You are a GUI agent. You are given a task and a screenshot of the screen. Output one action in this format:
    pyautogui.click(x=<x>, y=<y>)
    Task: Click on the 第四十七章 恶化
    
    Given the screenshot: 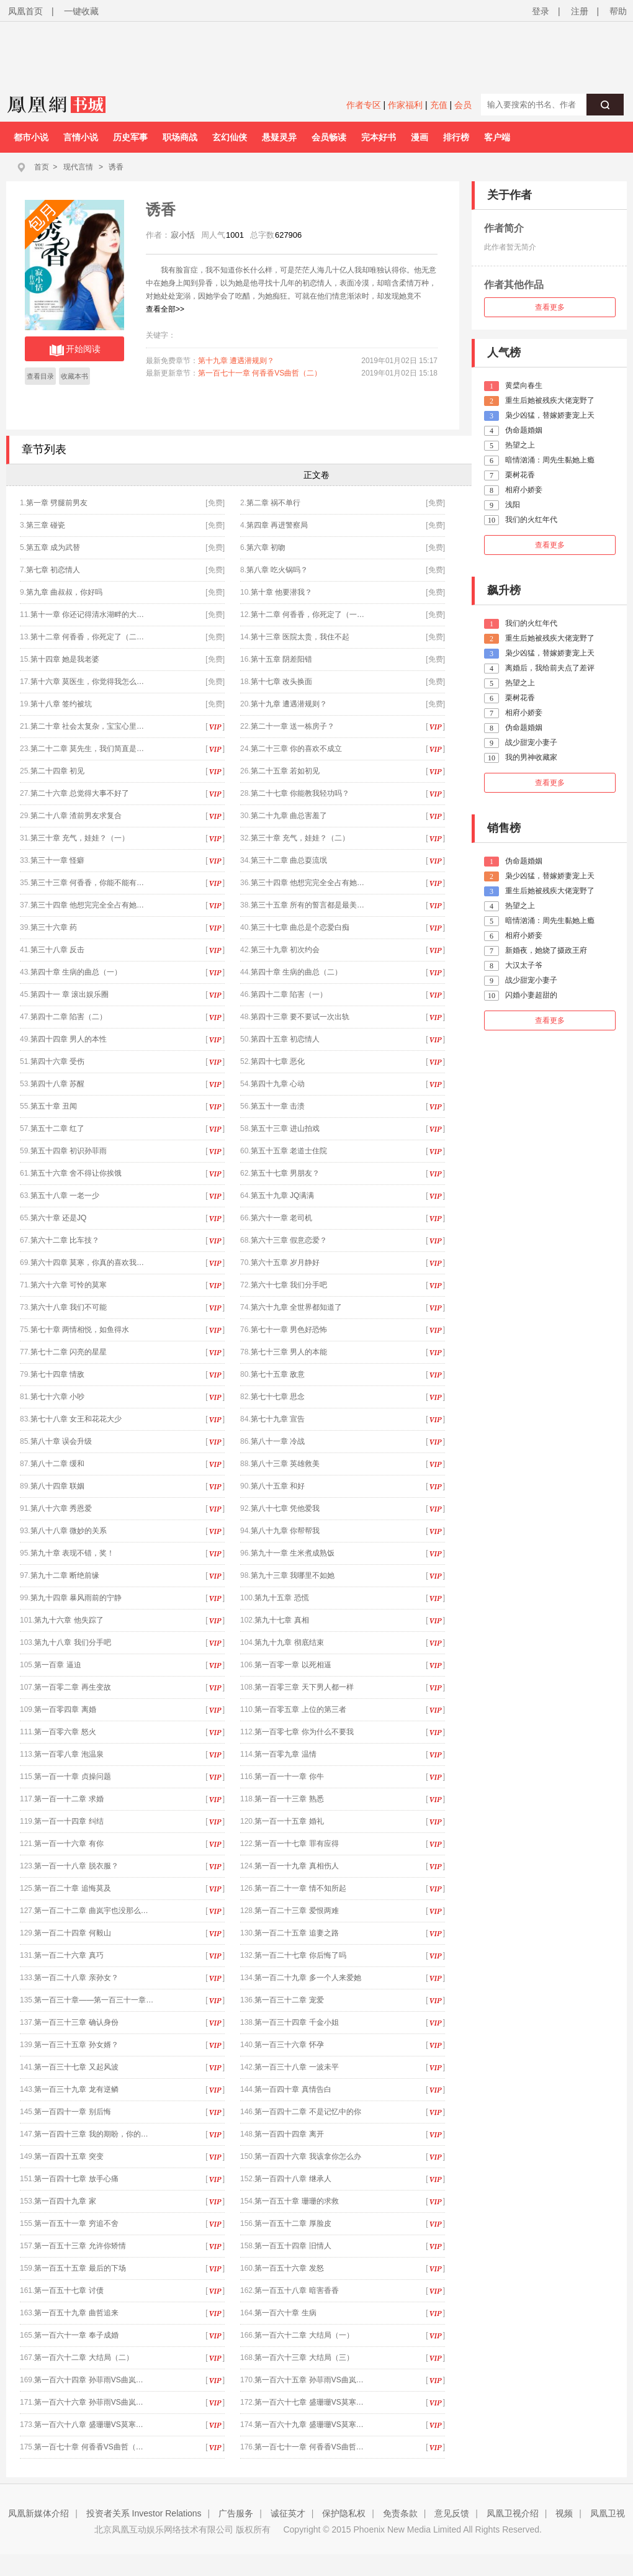 What is the action you would take?
    pyautogui.click(x=278, y=1061)
    